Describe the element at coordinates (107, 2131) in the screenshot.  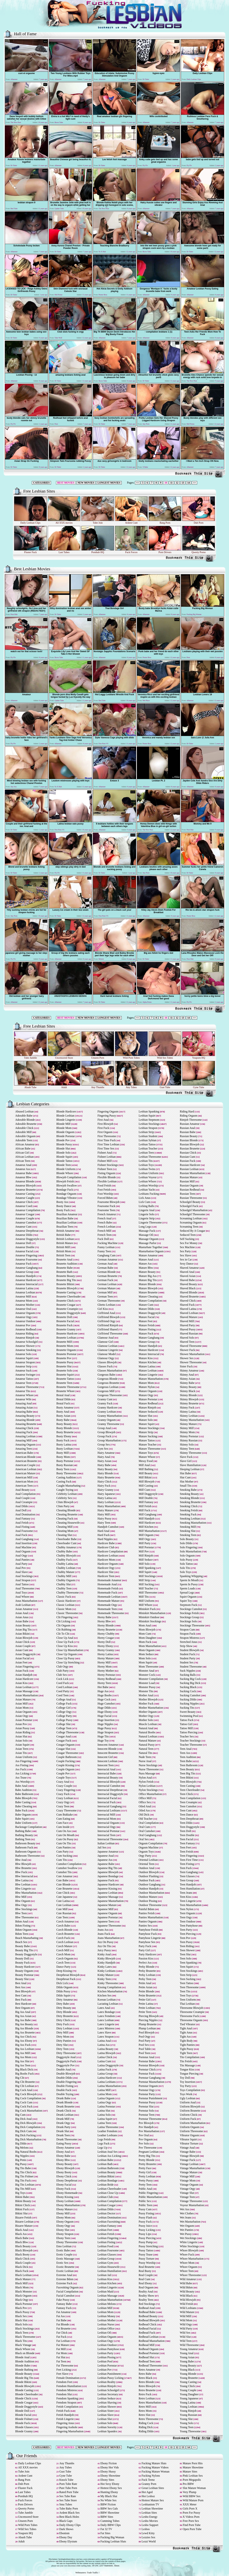
I see `Leather Femdom` at that location.